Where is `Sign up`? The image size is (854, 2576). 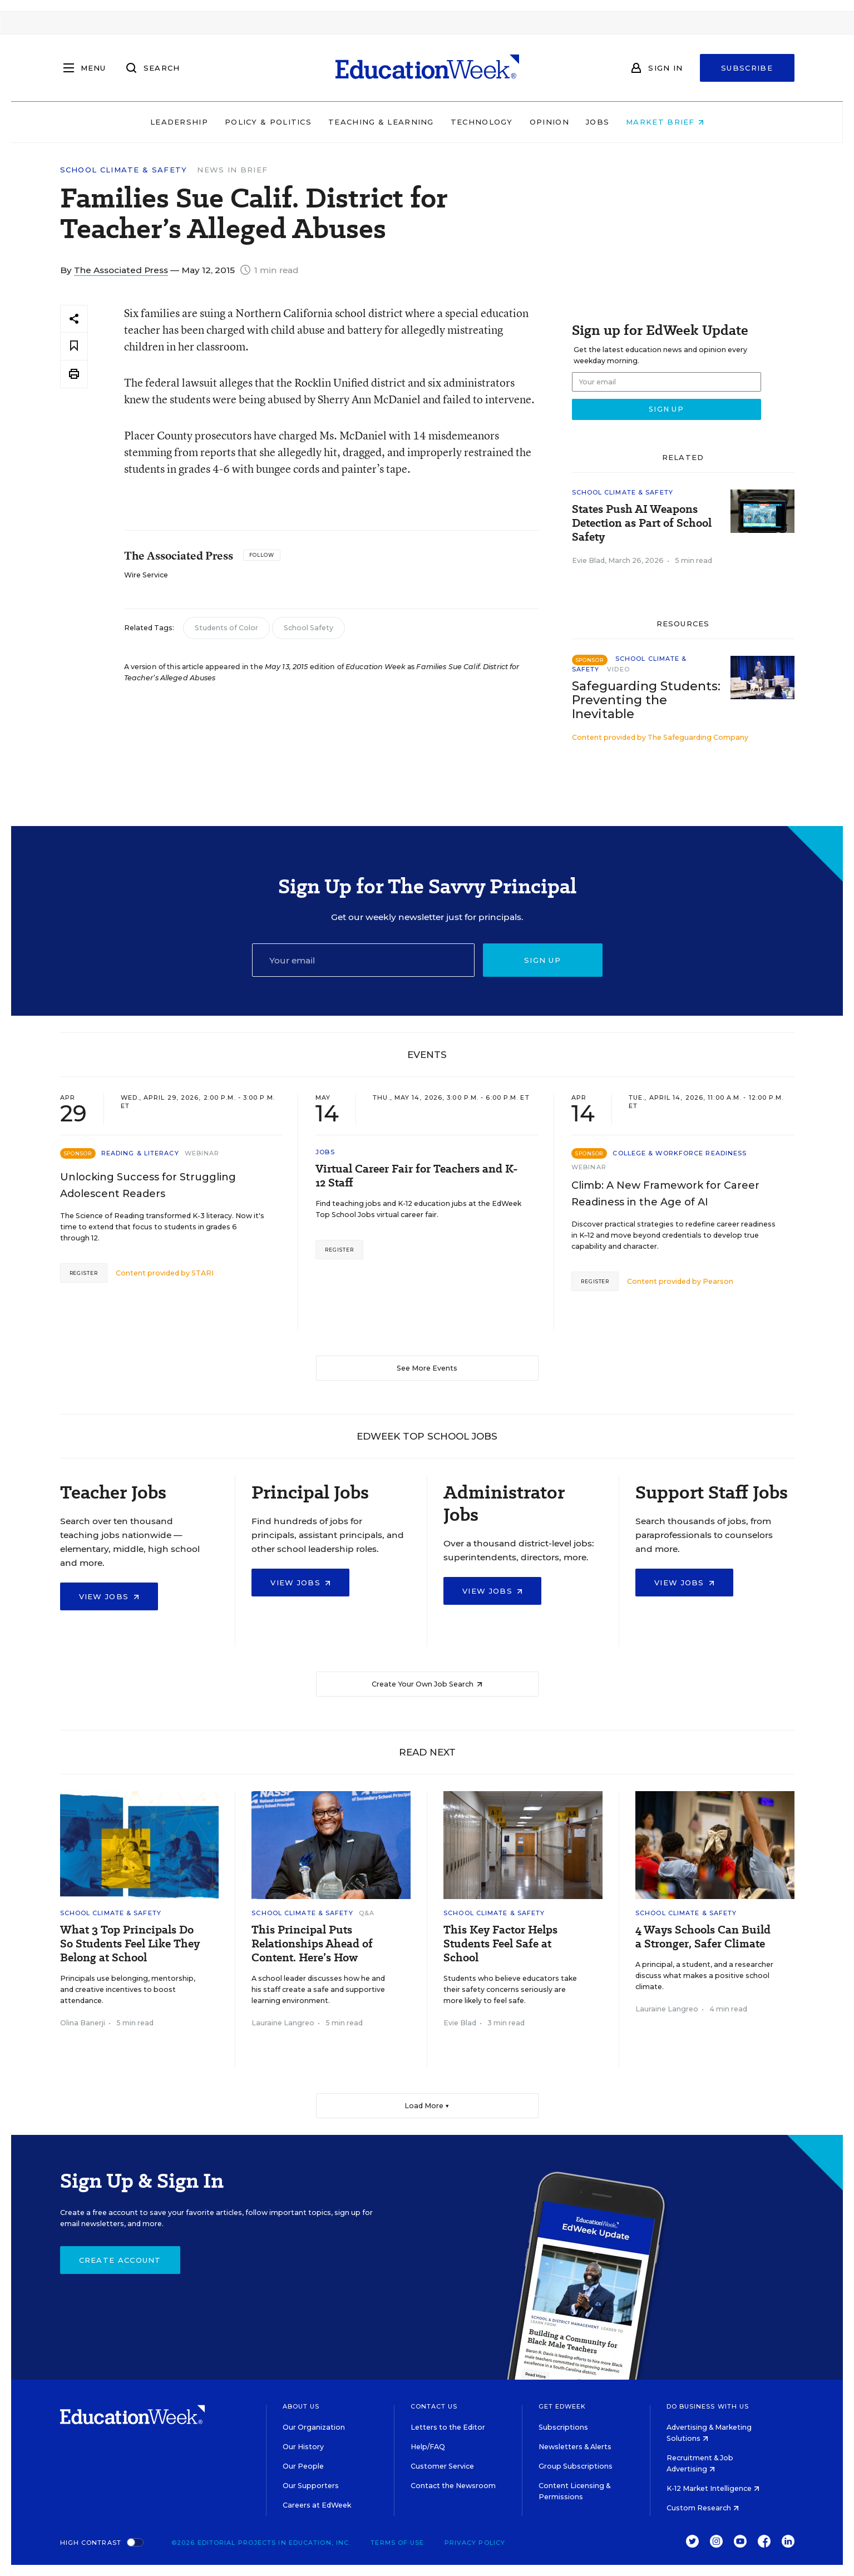
Sign up is located at coordinates (542, 960).